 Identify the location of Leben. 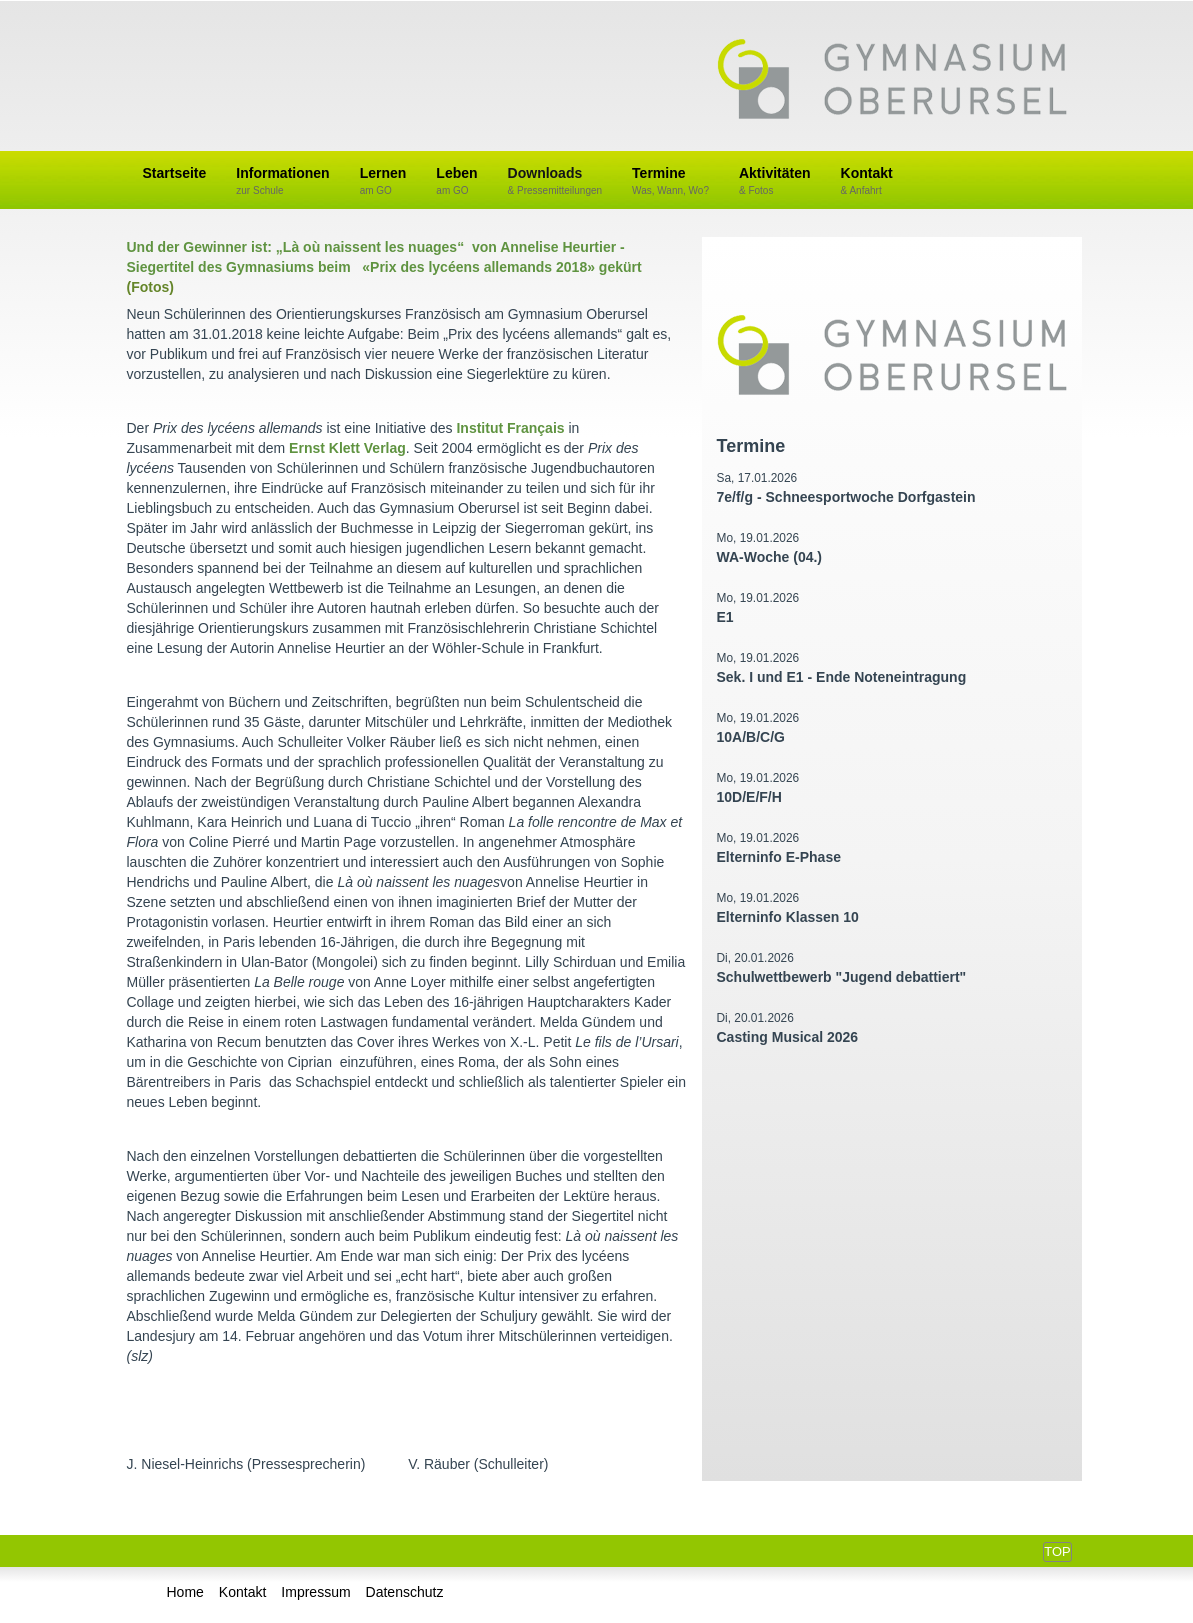
(456, 181).